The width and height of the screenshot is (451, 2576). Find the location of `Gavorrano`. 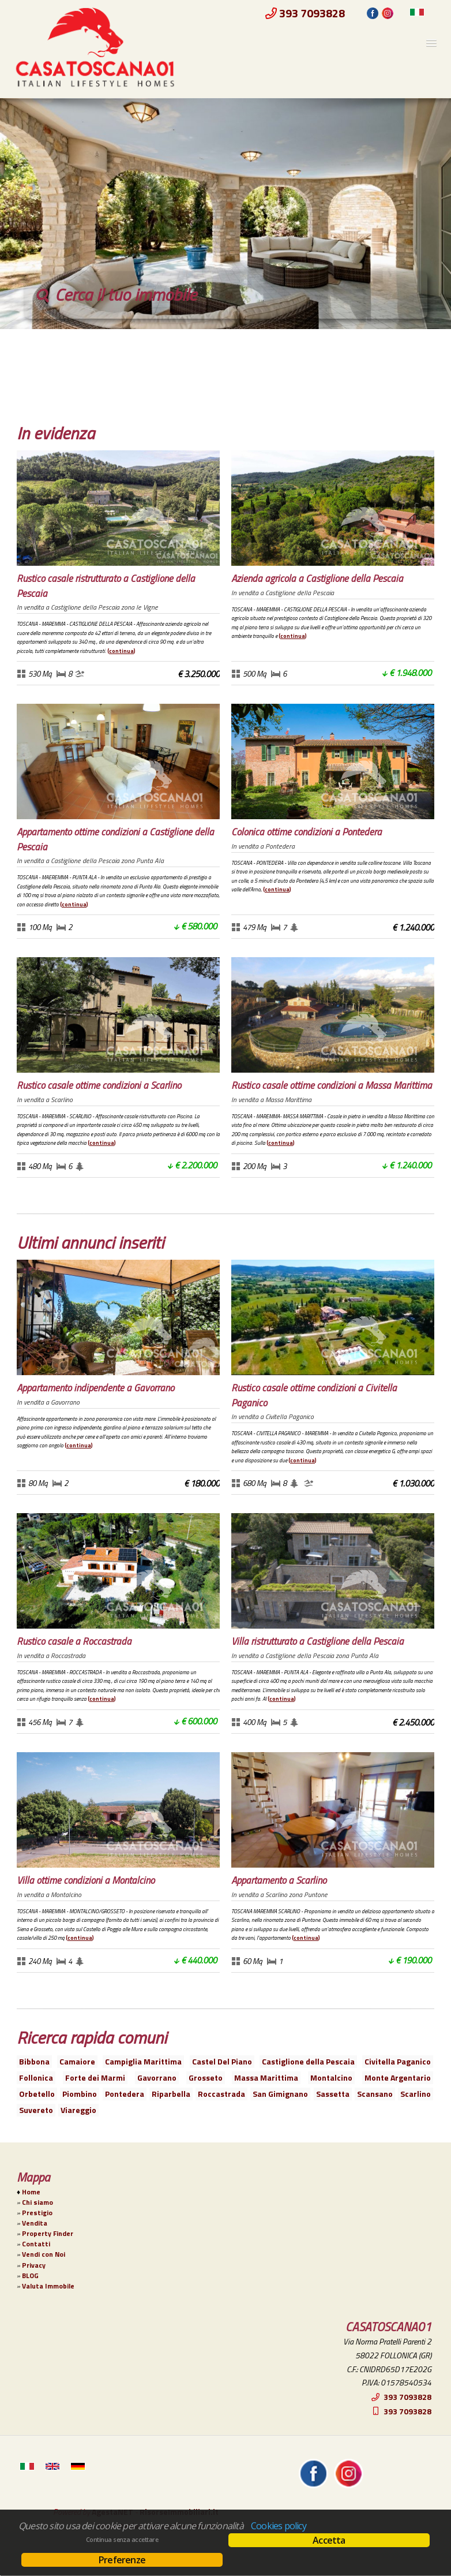

Gavorrano is located at coordinates (156, 2077).